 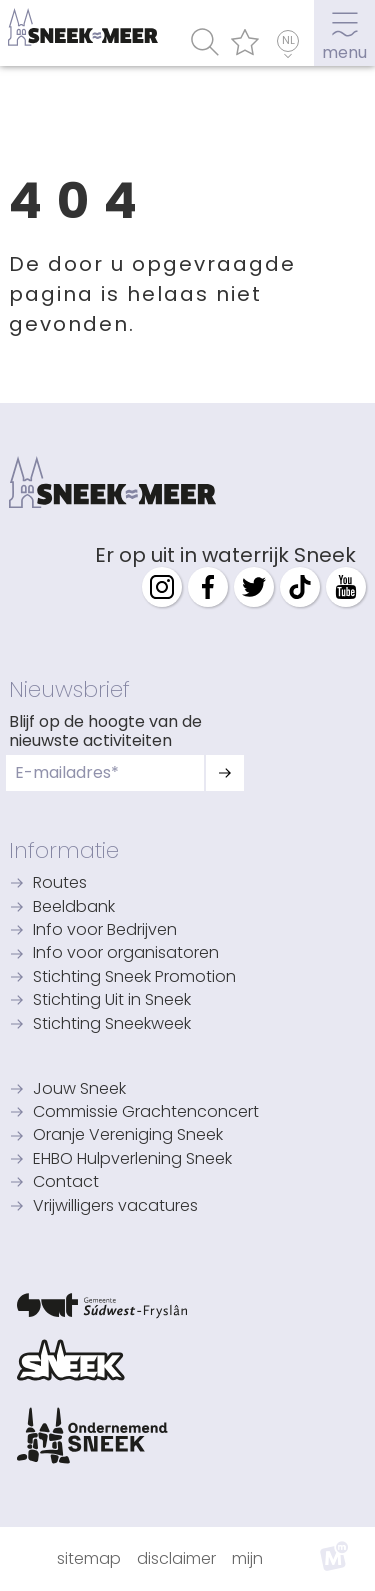 What do you see at coordinates (64, 850) in the screenshot?
I see `Informatie` at bounding box center [64, 850].